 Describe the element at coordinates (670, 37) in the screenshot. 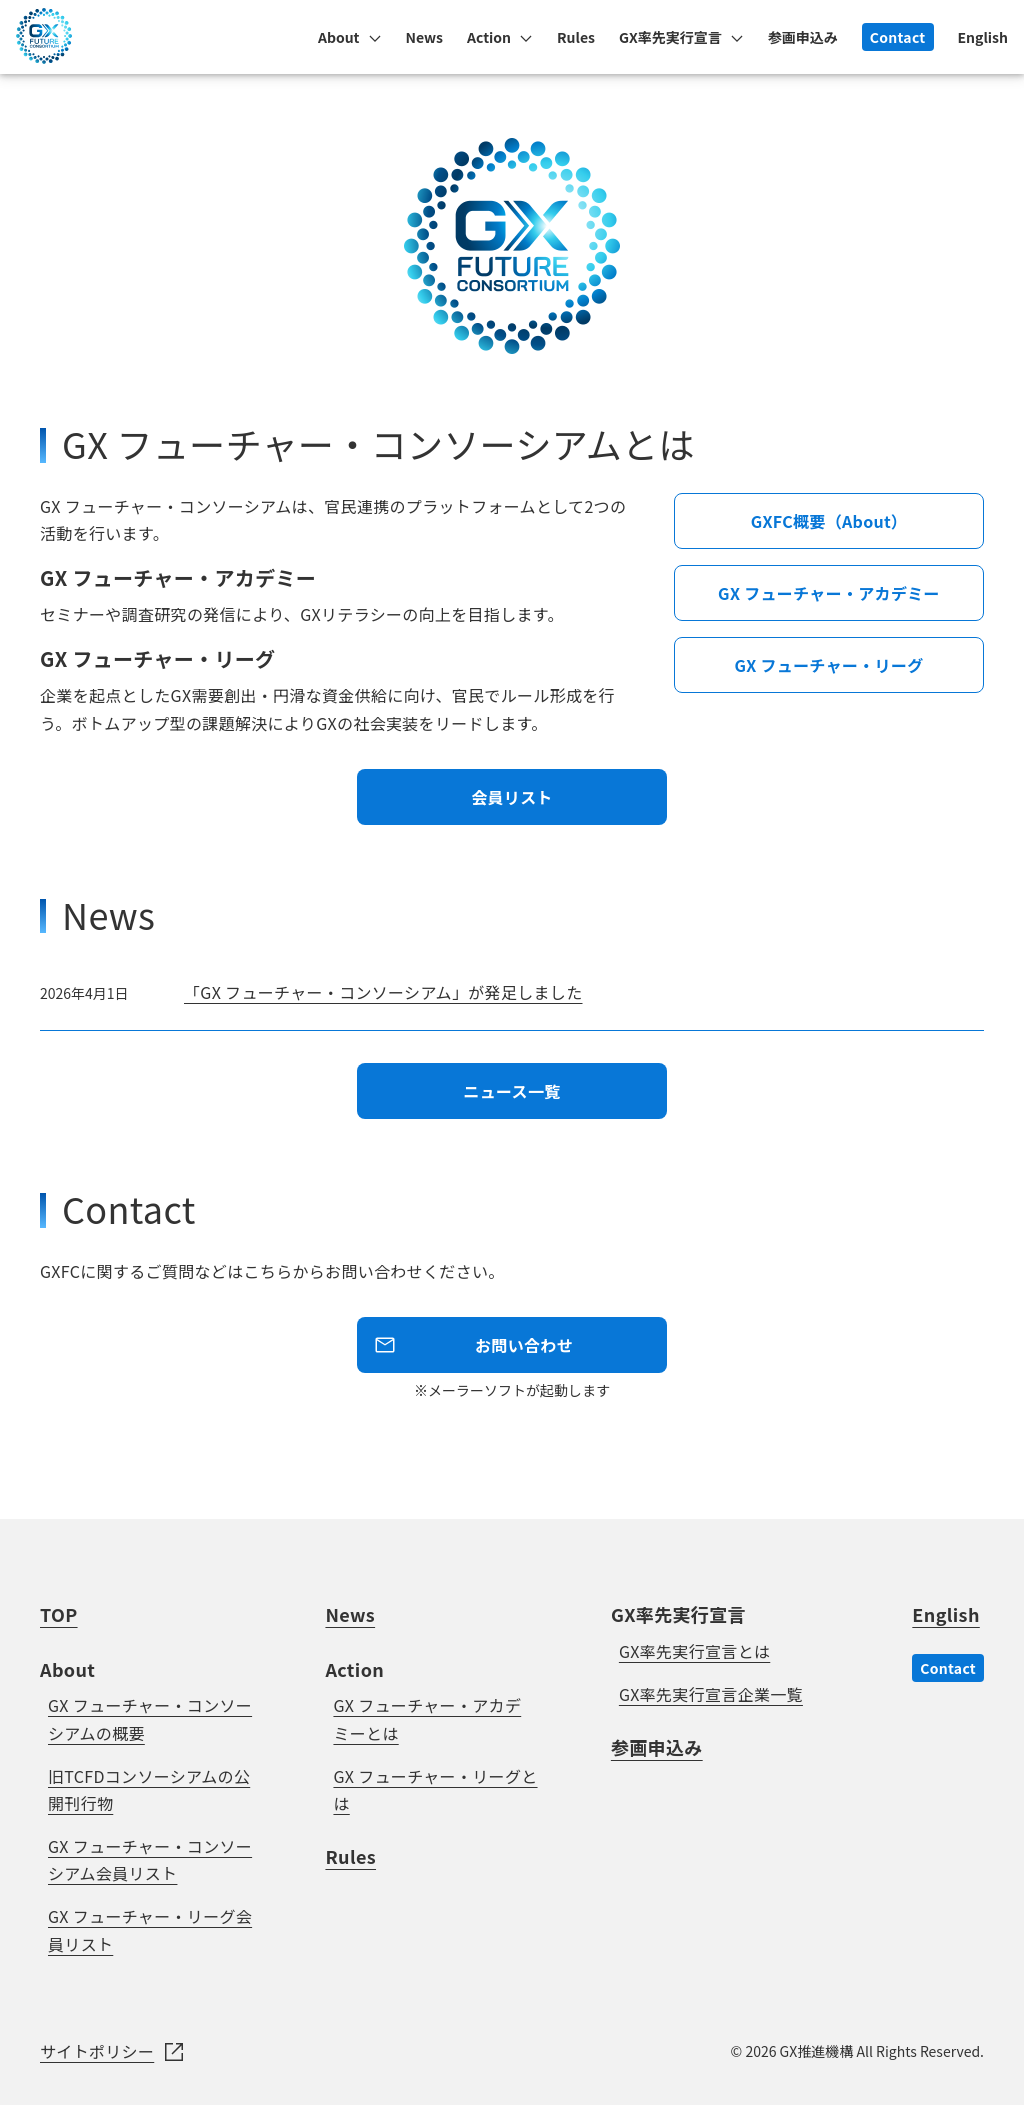

I see `GX率先実行宣言` at that location.